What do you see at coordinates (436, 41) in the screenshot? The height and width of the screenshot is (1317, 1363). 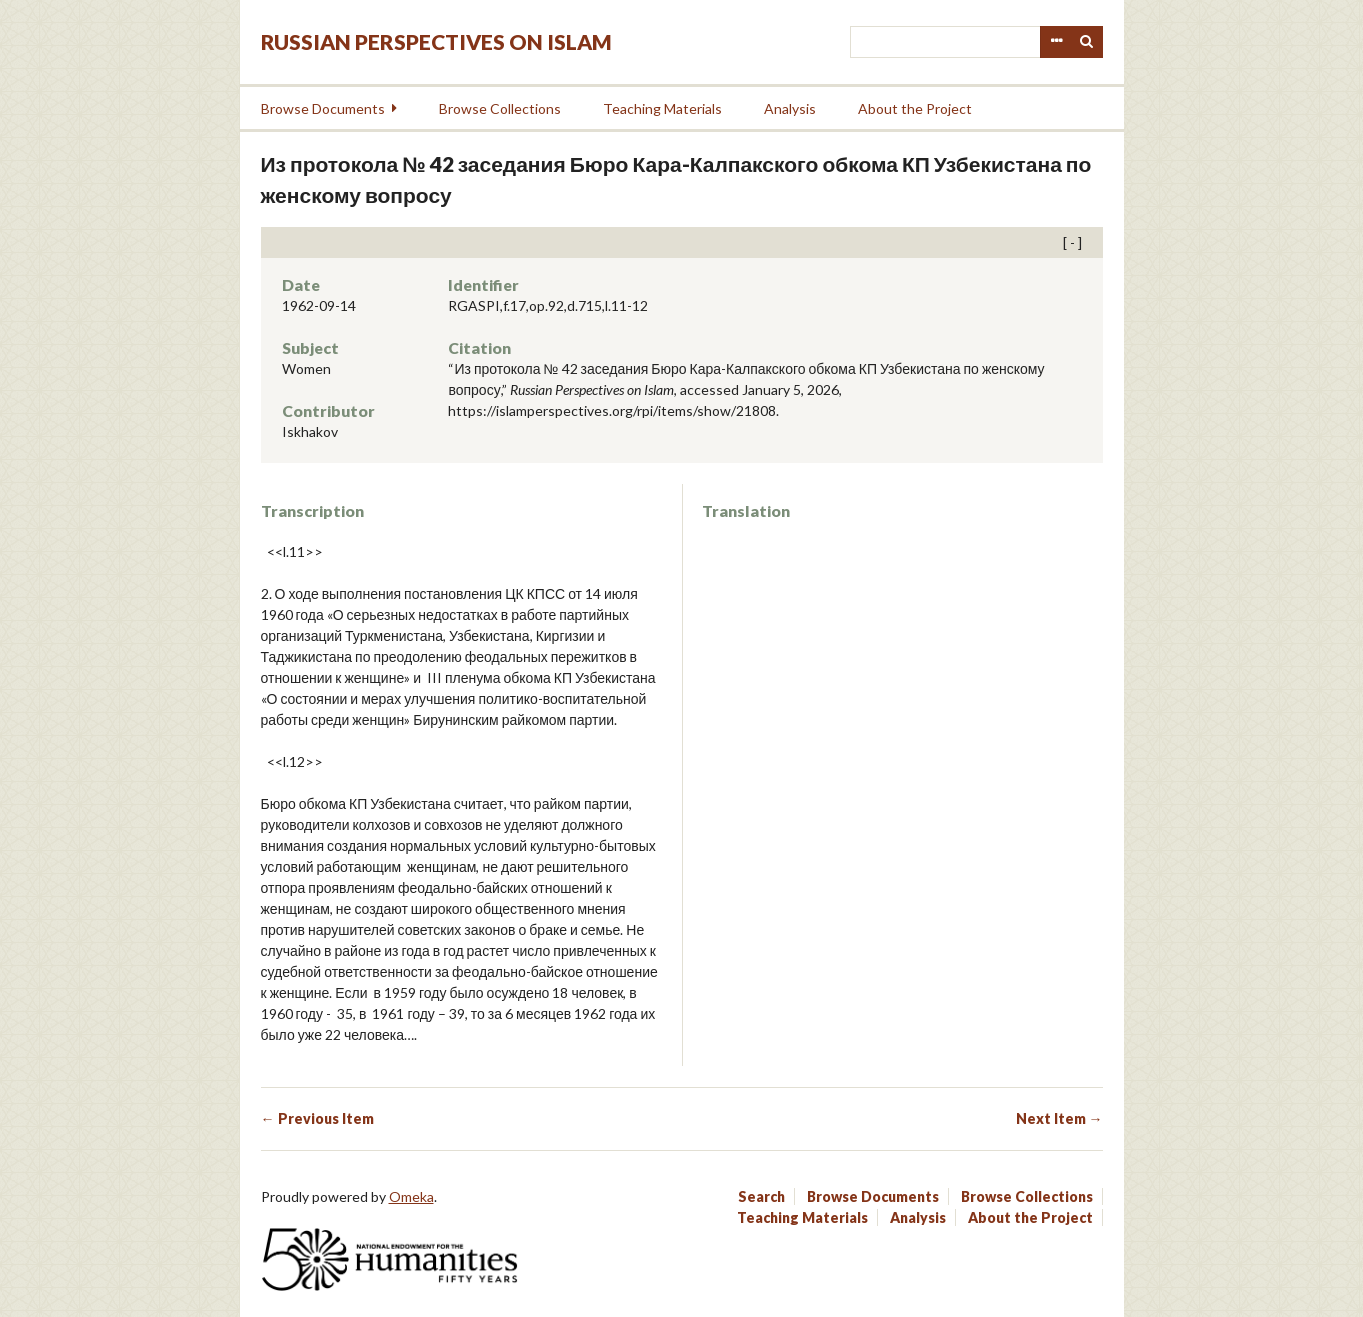 I see `Russian Perspectives on Islam` at bounding box center [436, 41].